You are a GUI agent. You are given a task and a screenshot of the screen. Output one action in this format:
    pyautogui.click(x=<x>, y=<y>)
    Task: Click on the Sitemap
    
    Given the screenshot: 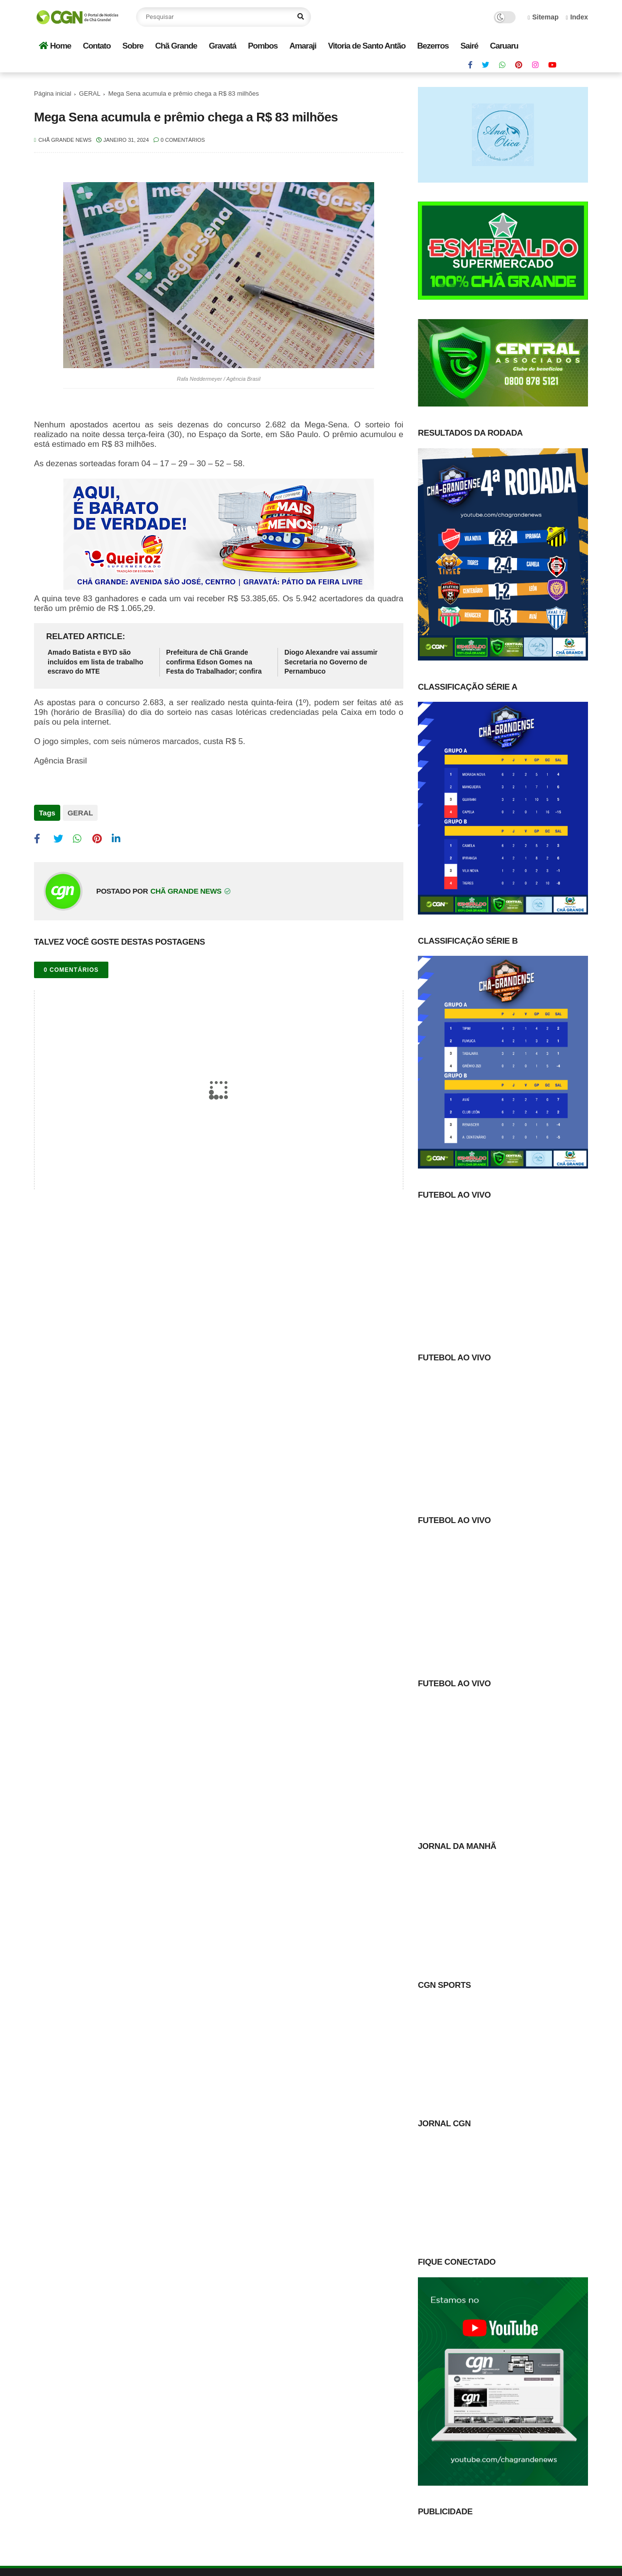 What is the action you would take?
    pyautogui.click(x=543, y=17)
    